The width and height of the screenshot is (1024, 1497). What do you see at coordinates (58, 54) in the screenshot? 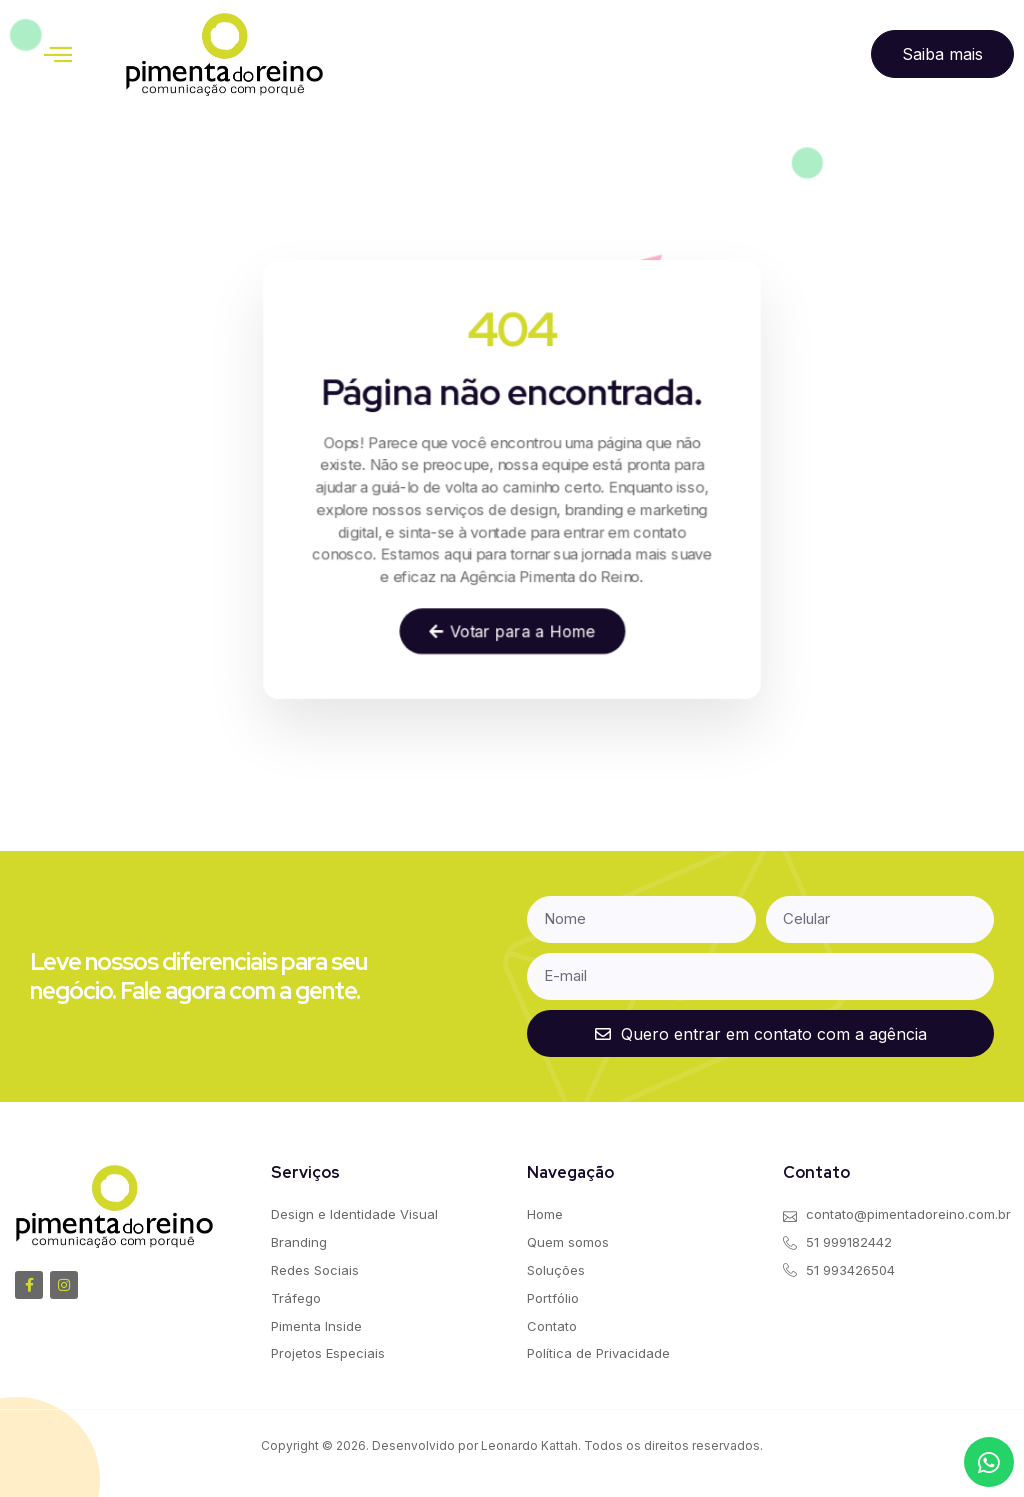
I see `[button]` at bounding box center [58, 54].